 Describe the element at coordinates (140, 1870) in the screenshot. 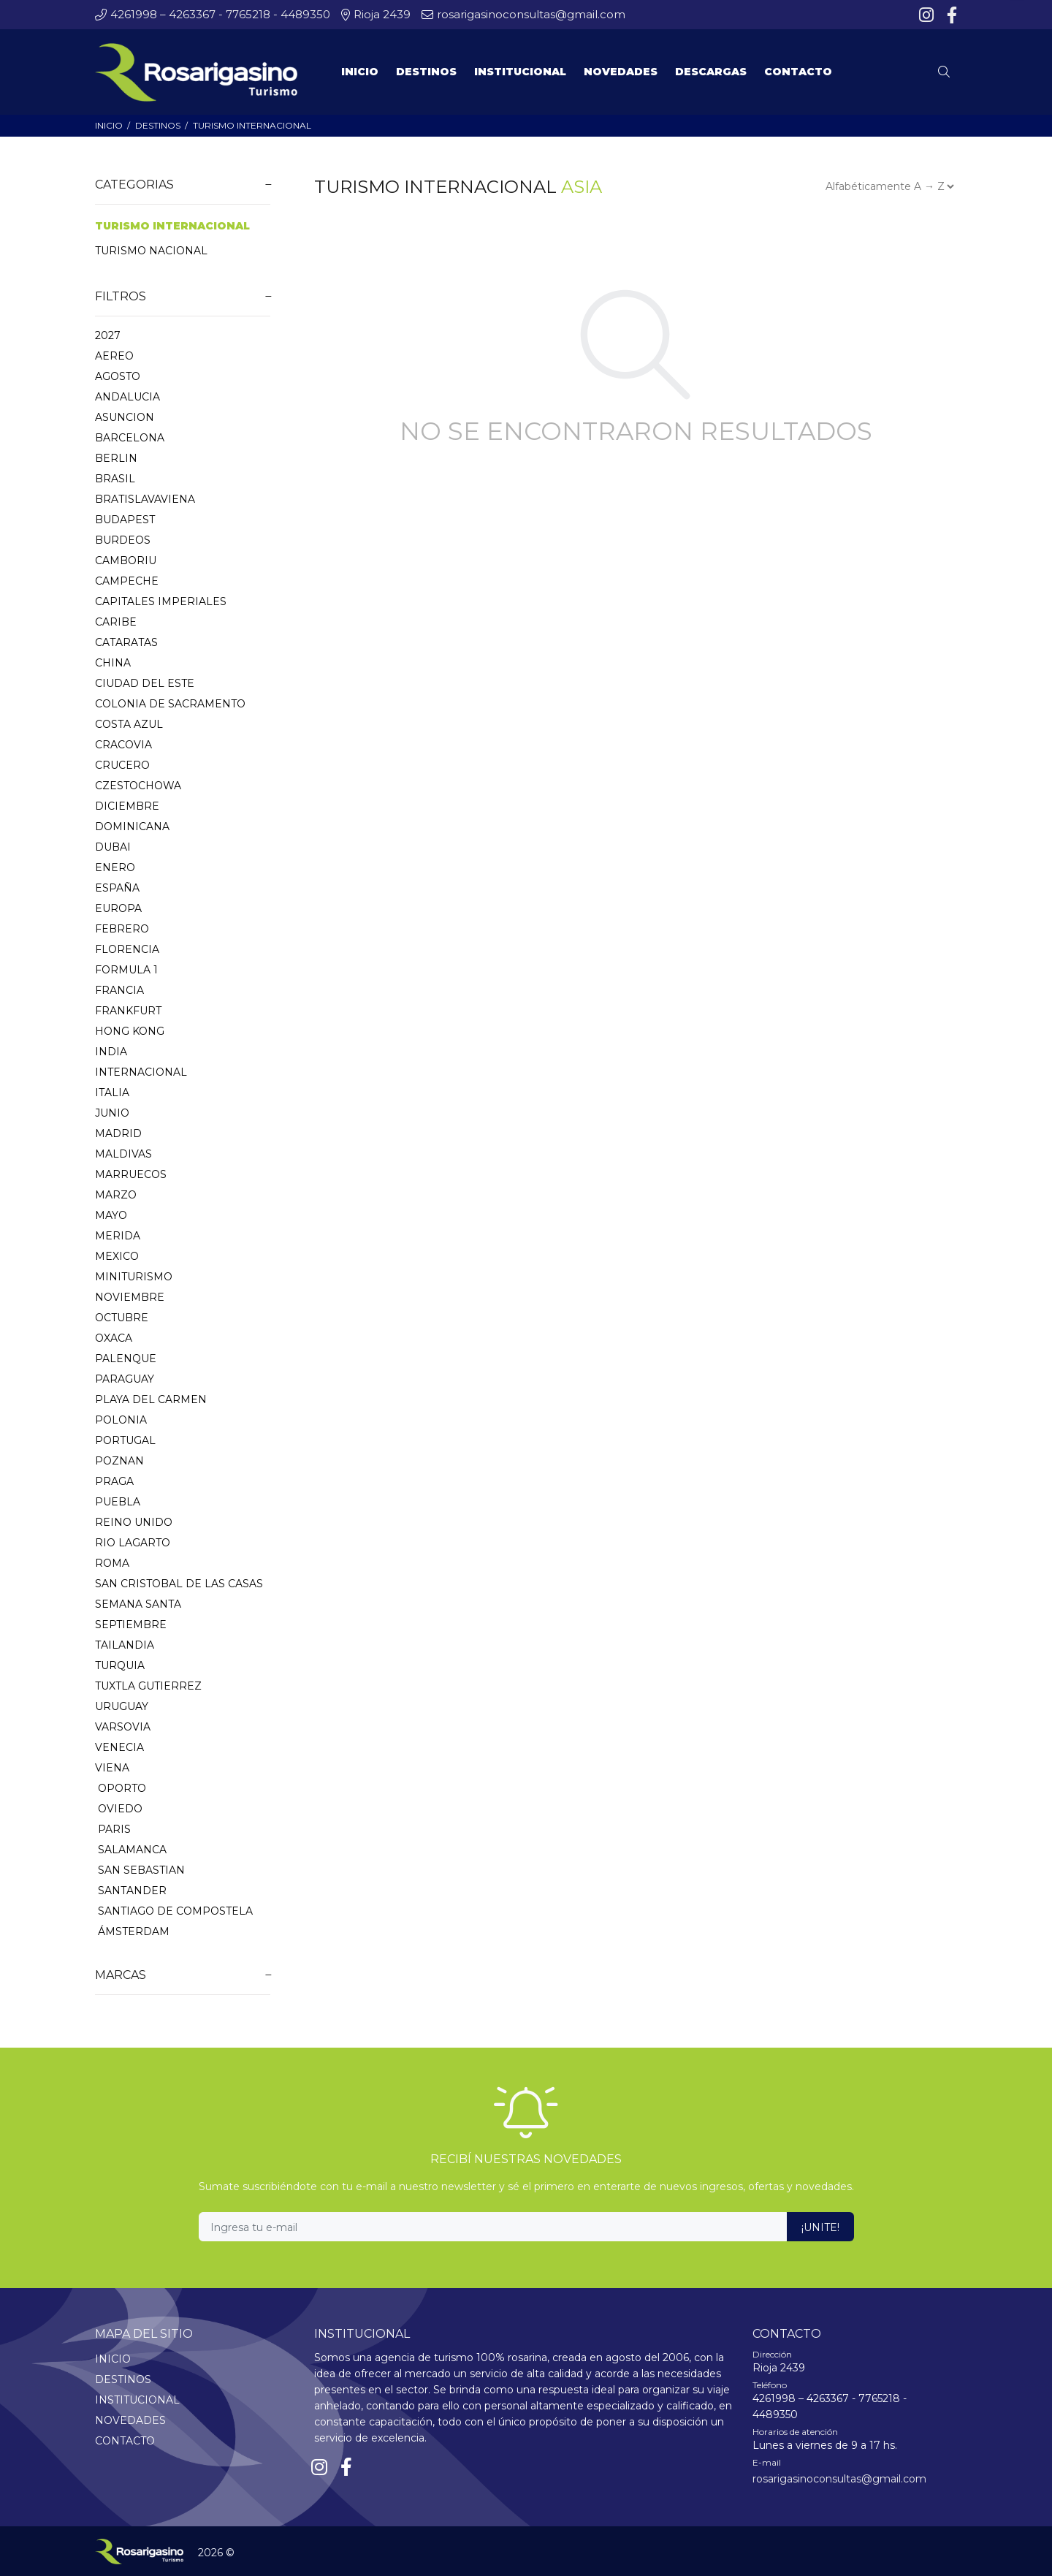

I see `SAN SEBASTIAN` at that location.